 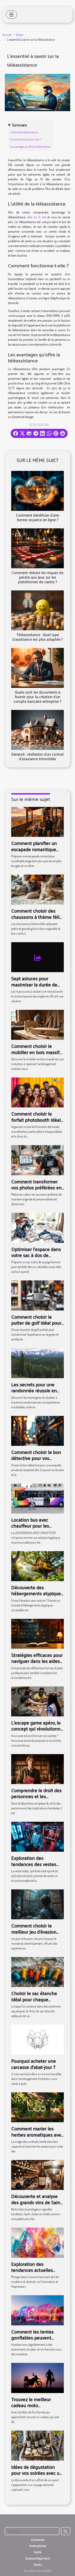 What do you see at coordinates (37, 697) in the screenshot?
I see `Quels sont les documents à fournir pour la création d’un compte bancaire entreprise ?` at bounding box center [37, 697].